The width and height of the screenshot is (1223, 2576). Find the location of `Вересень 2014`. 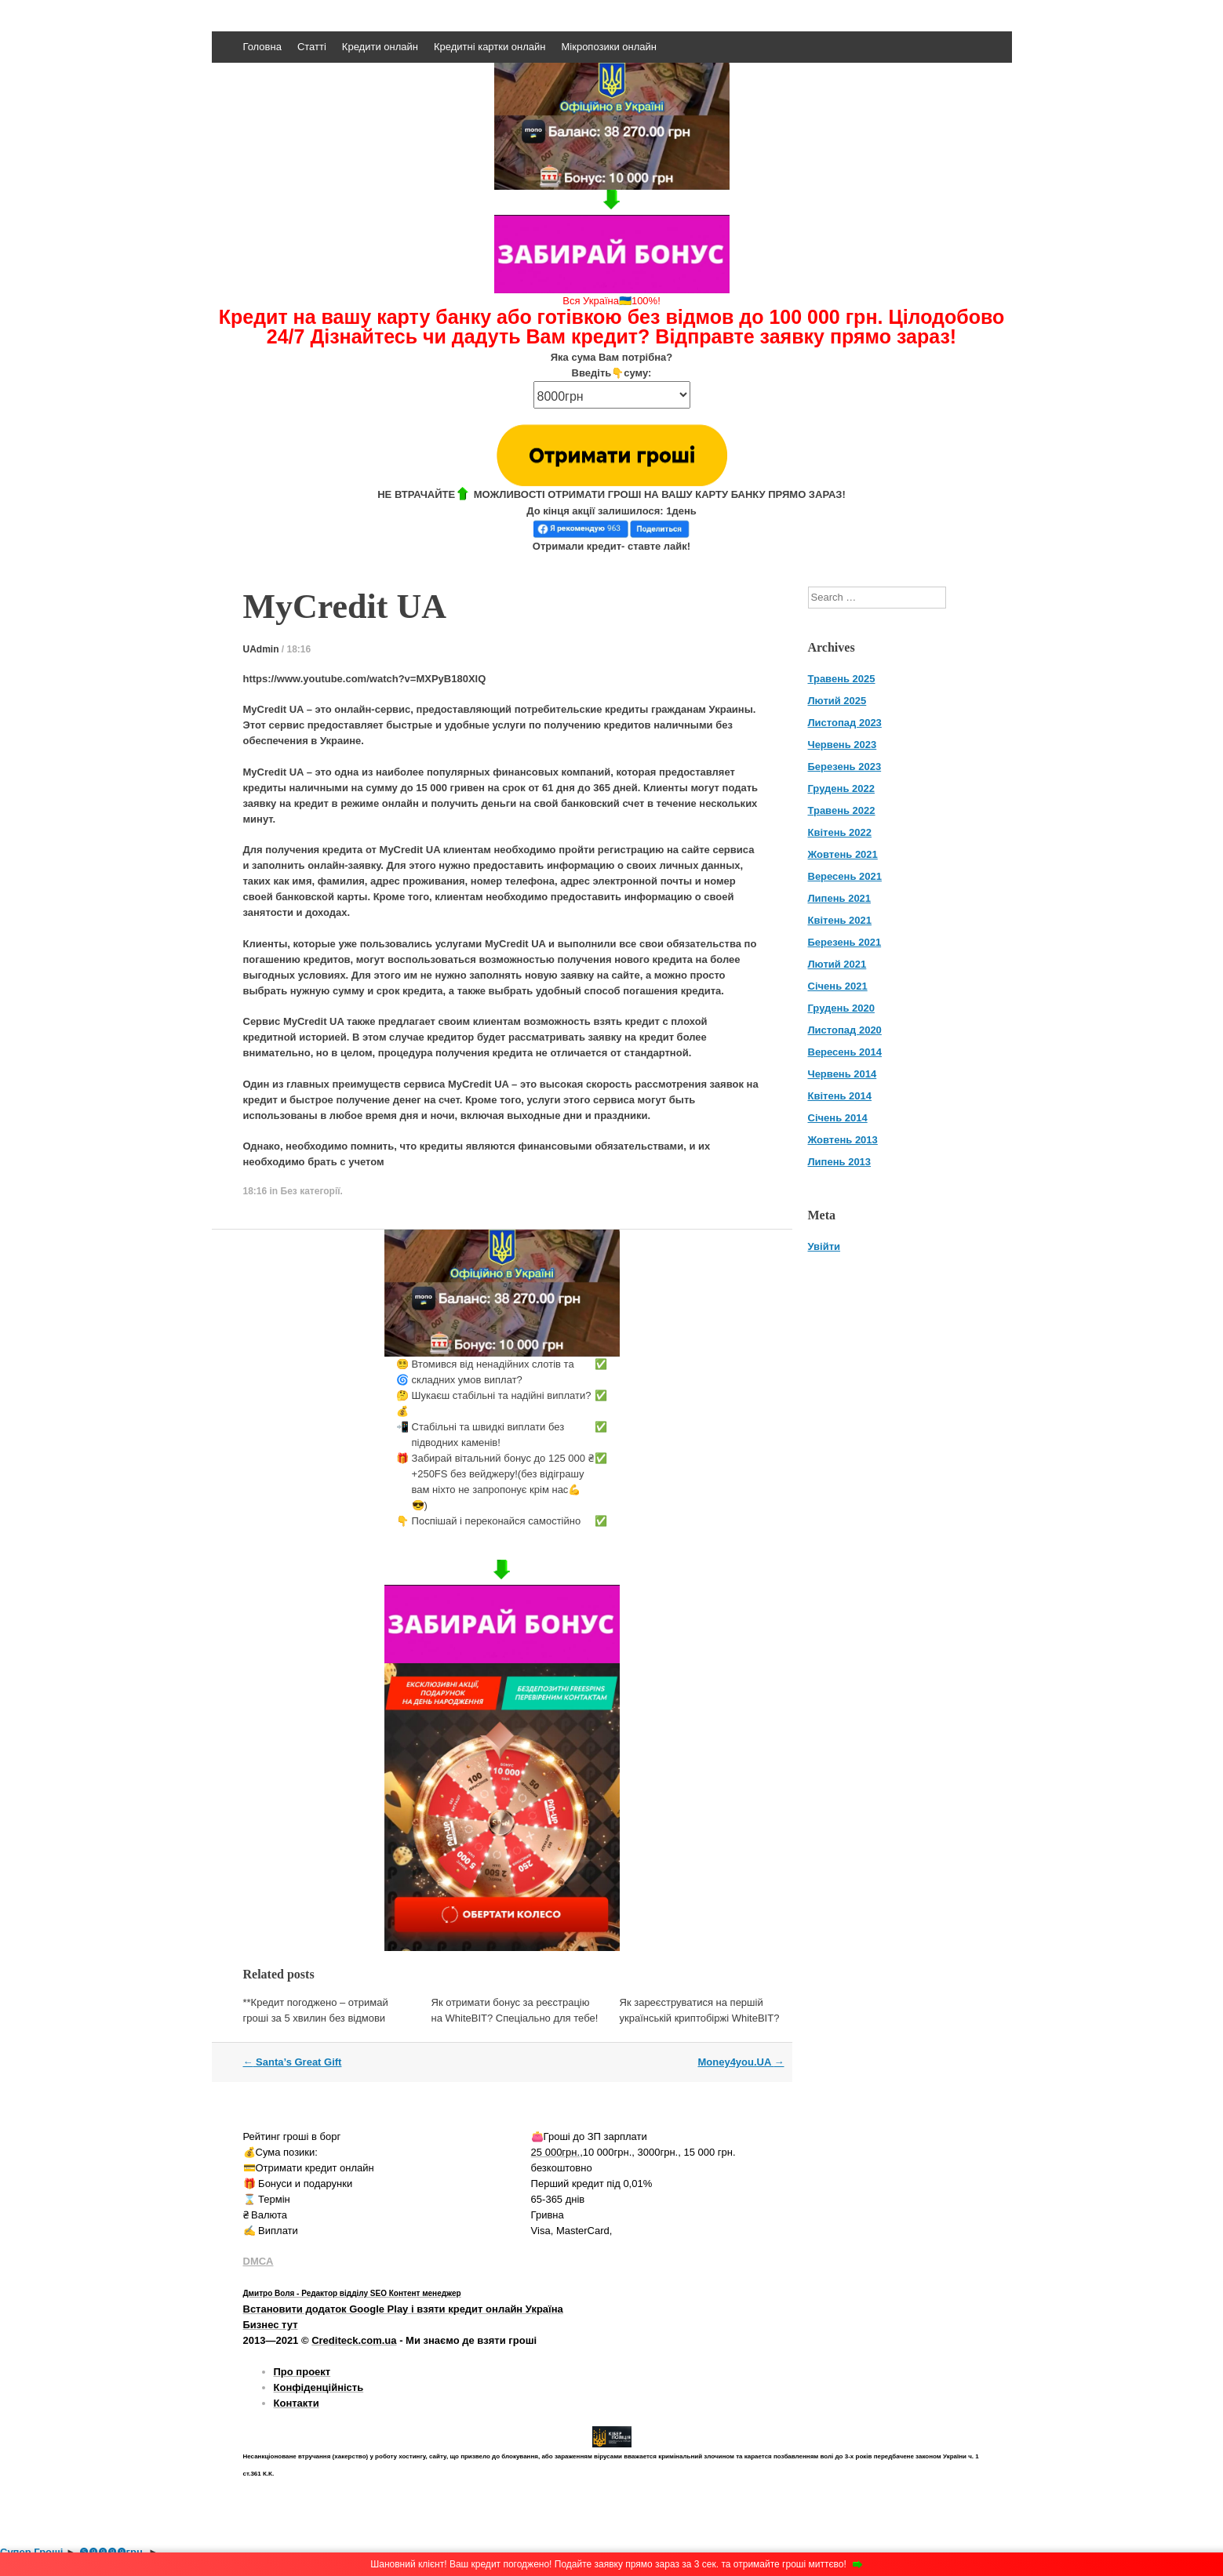

Вересень 2014 is located at coordinates (845, 1052).